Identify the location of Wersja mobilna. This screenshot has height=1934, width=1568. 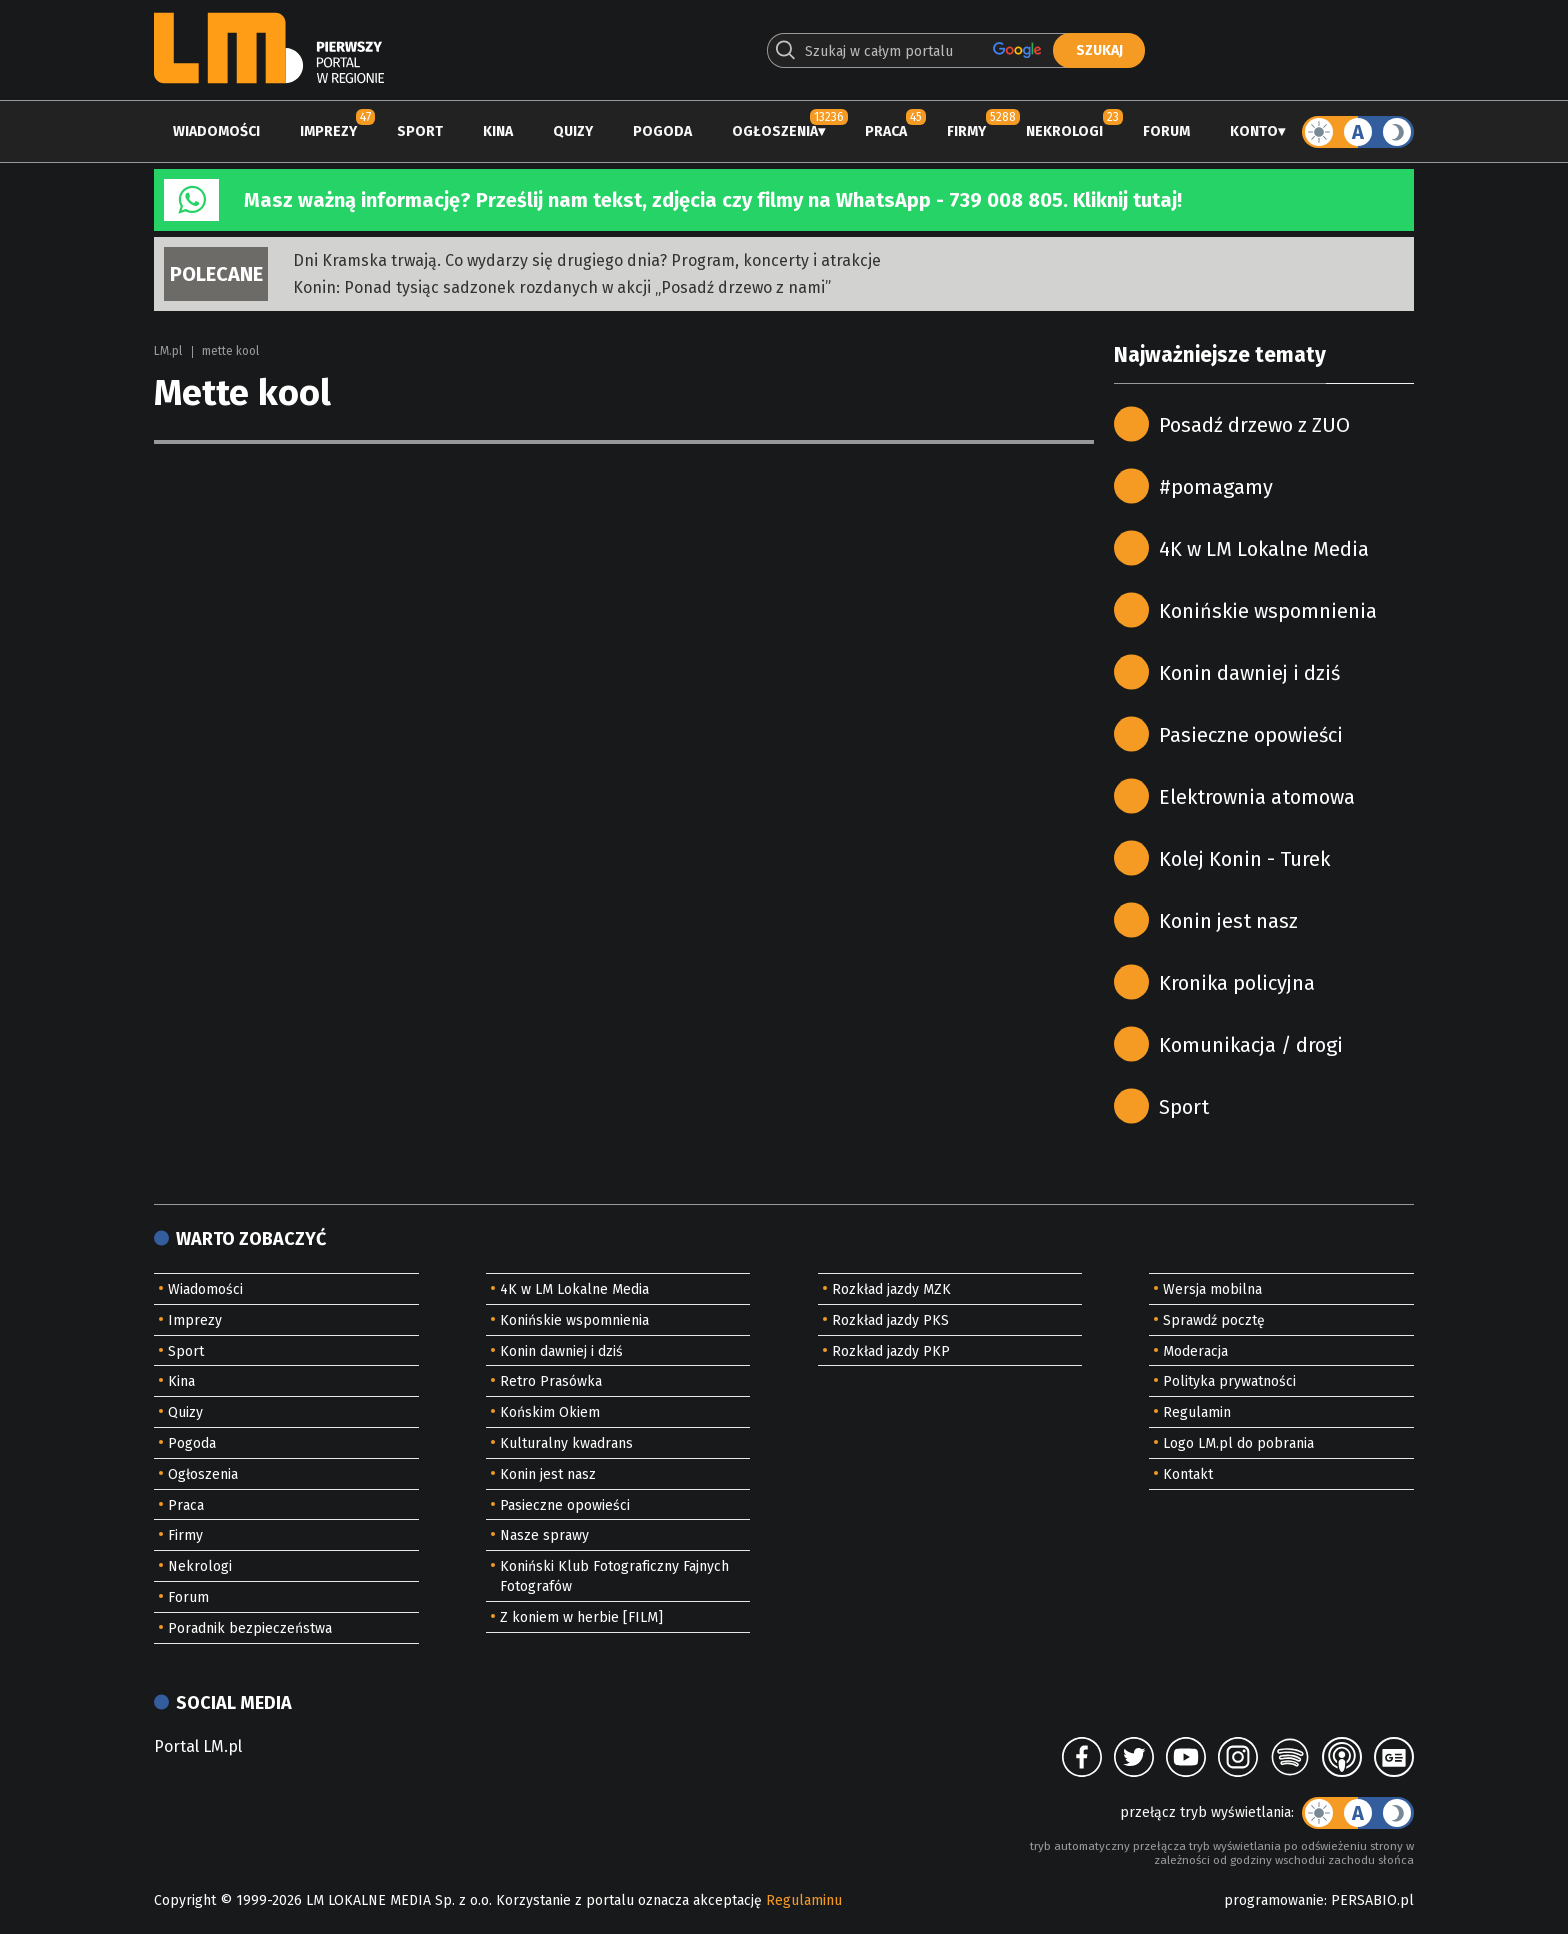
(1212, 1289).